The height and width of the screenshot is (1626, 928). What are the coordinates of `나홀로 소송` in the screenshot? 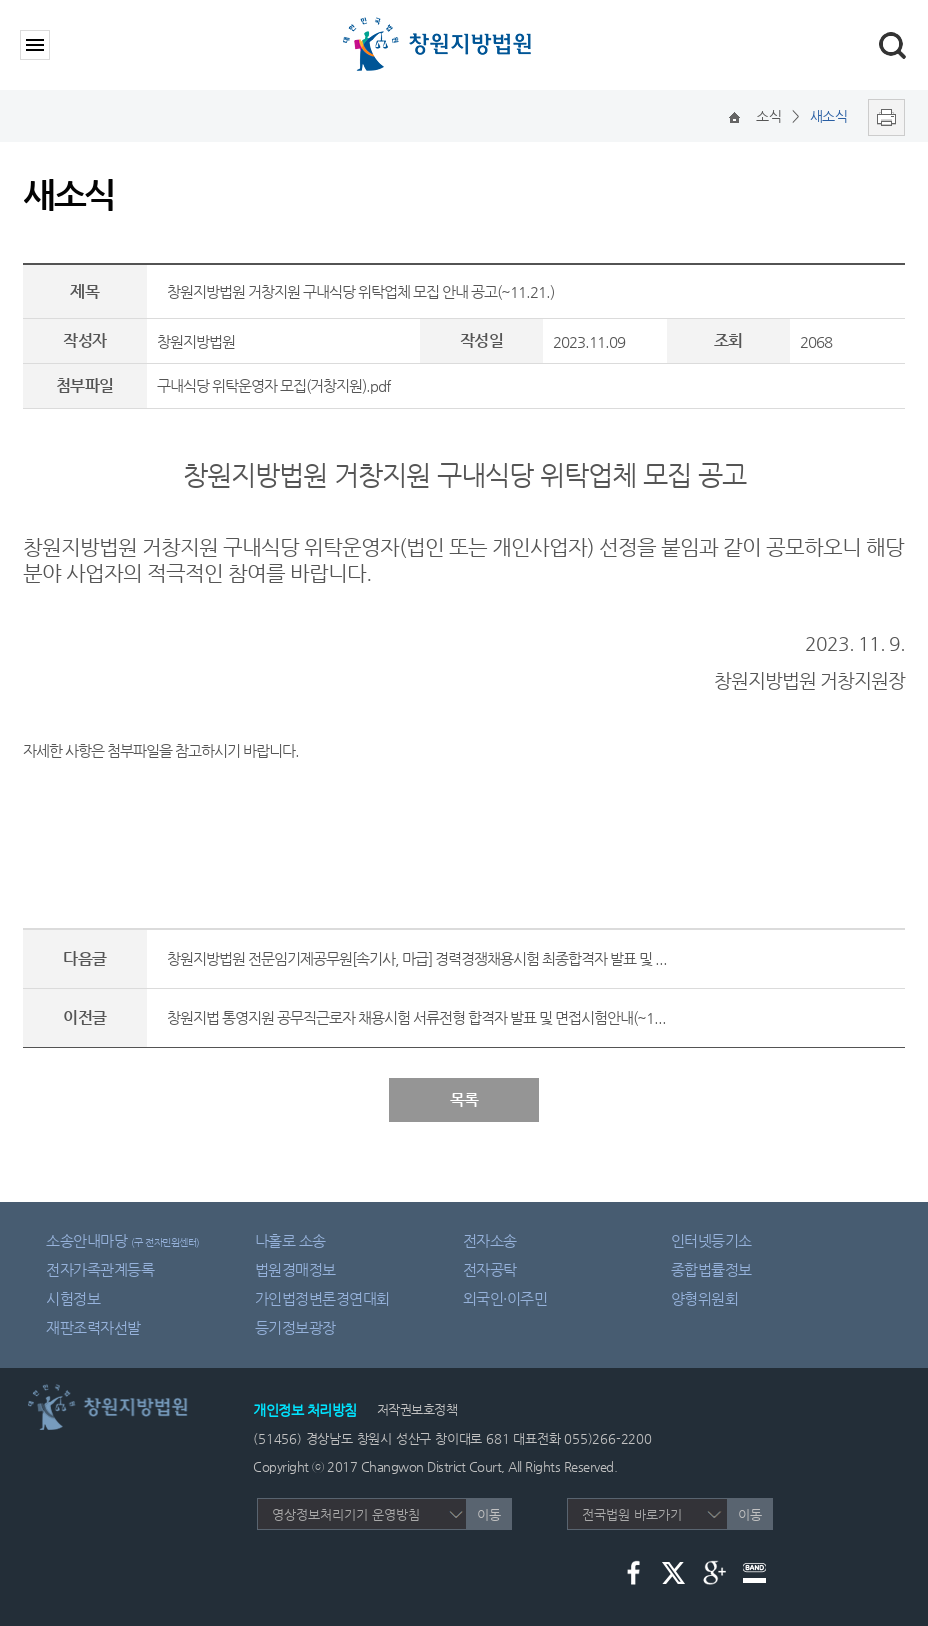 It's located at (290, 1240).